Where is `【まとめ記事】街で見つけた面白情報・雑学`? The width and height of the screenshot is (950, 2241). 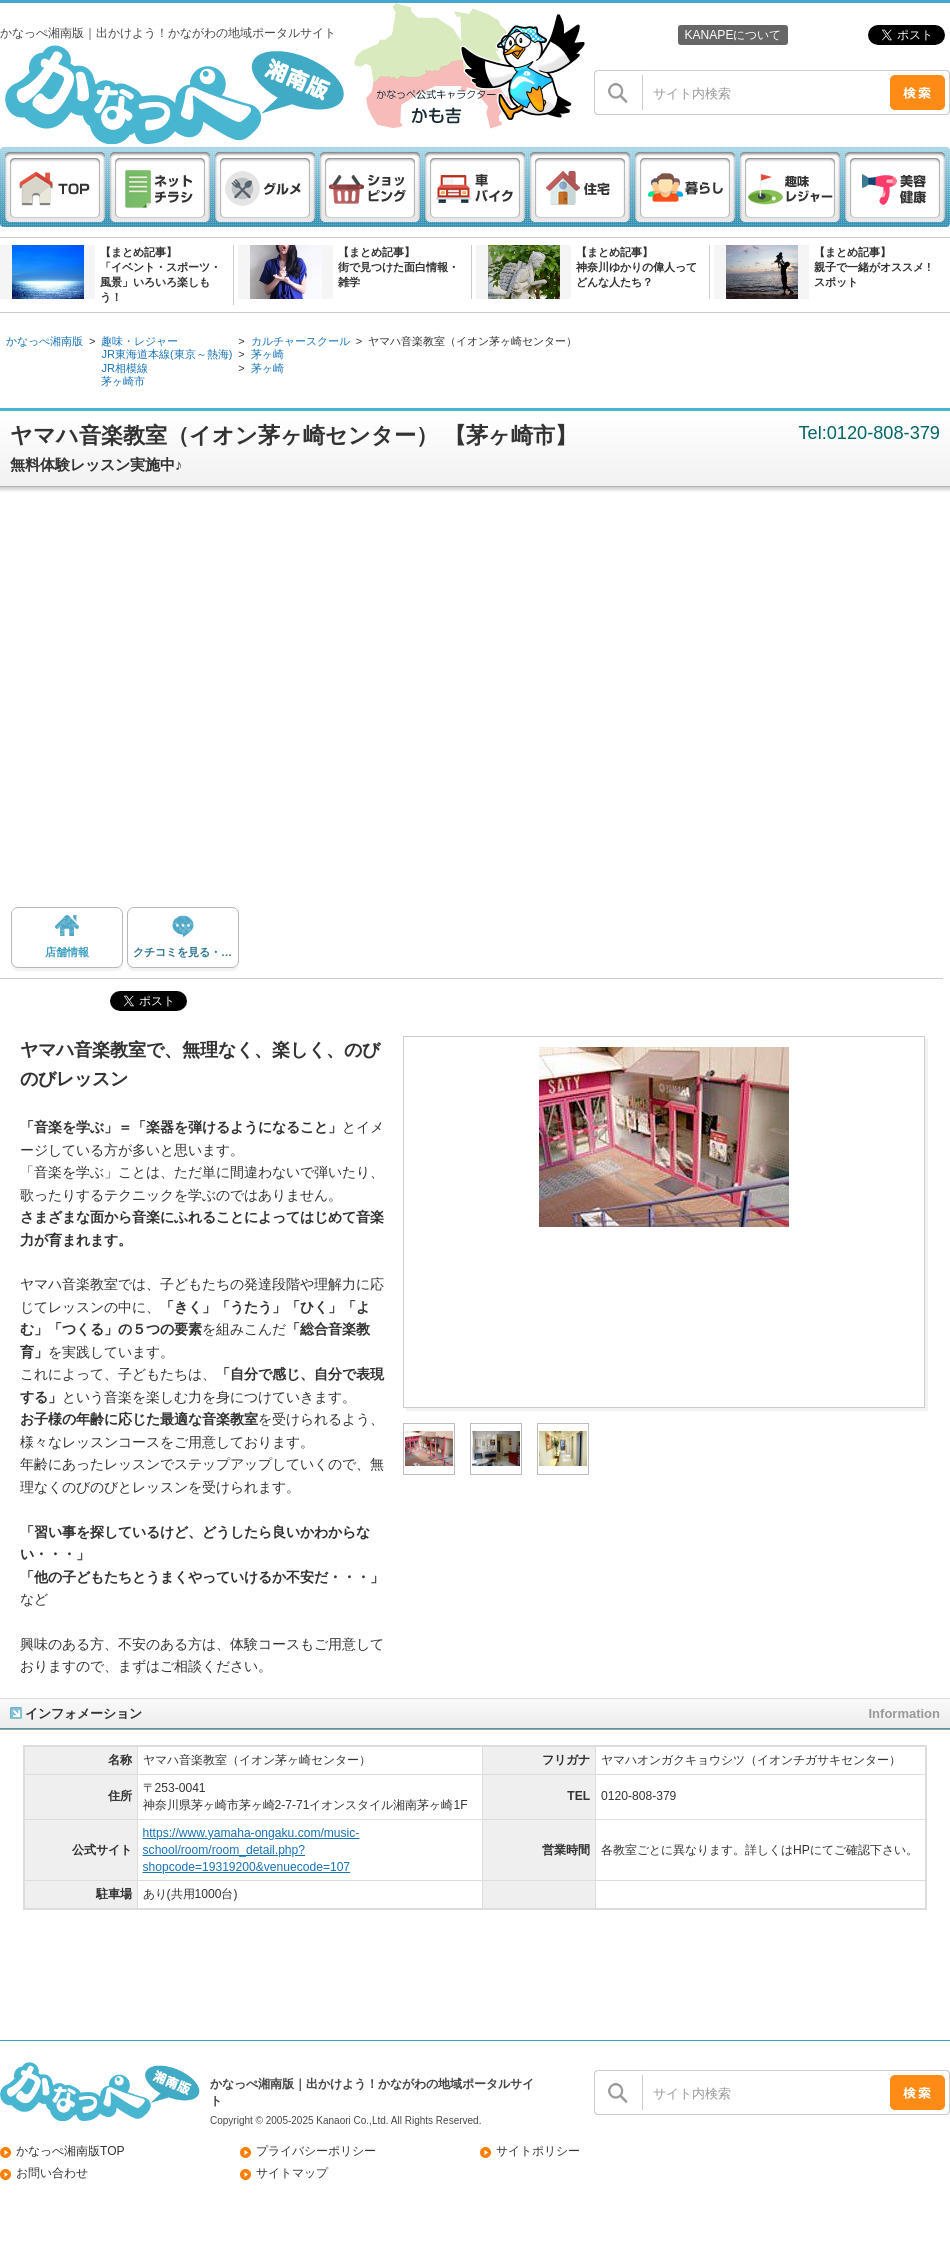 【まとめ記事】街で見つけた面白情報・雑学 is located at coordinates (398, 267).